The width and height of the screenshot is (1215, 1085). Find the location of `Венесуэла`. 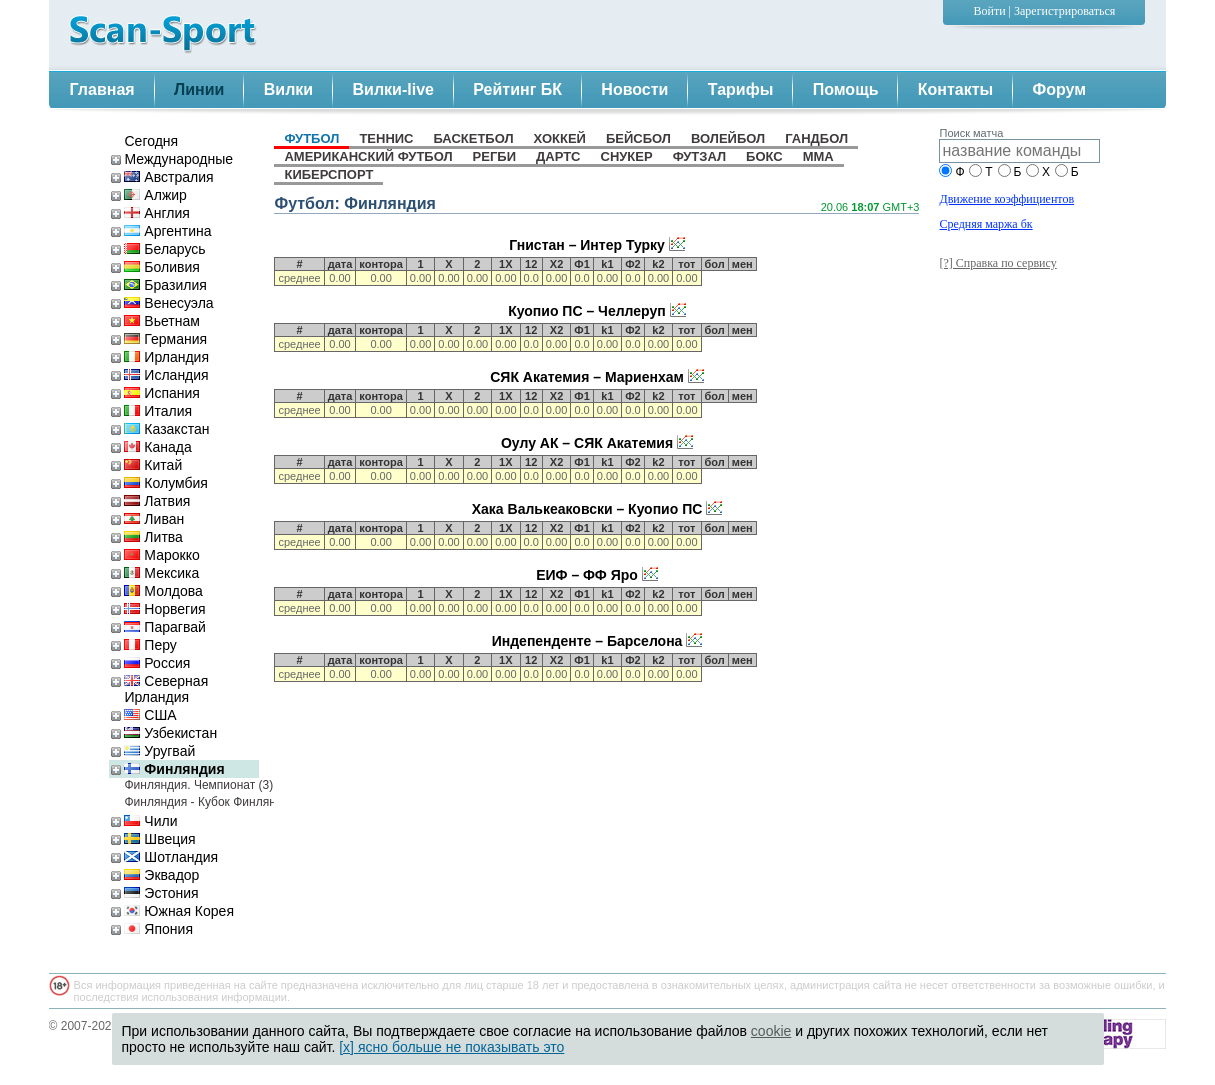

Венесуэла is located at coordinates (168, 303).